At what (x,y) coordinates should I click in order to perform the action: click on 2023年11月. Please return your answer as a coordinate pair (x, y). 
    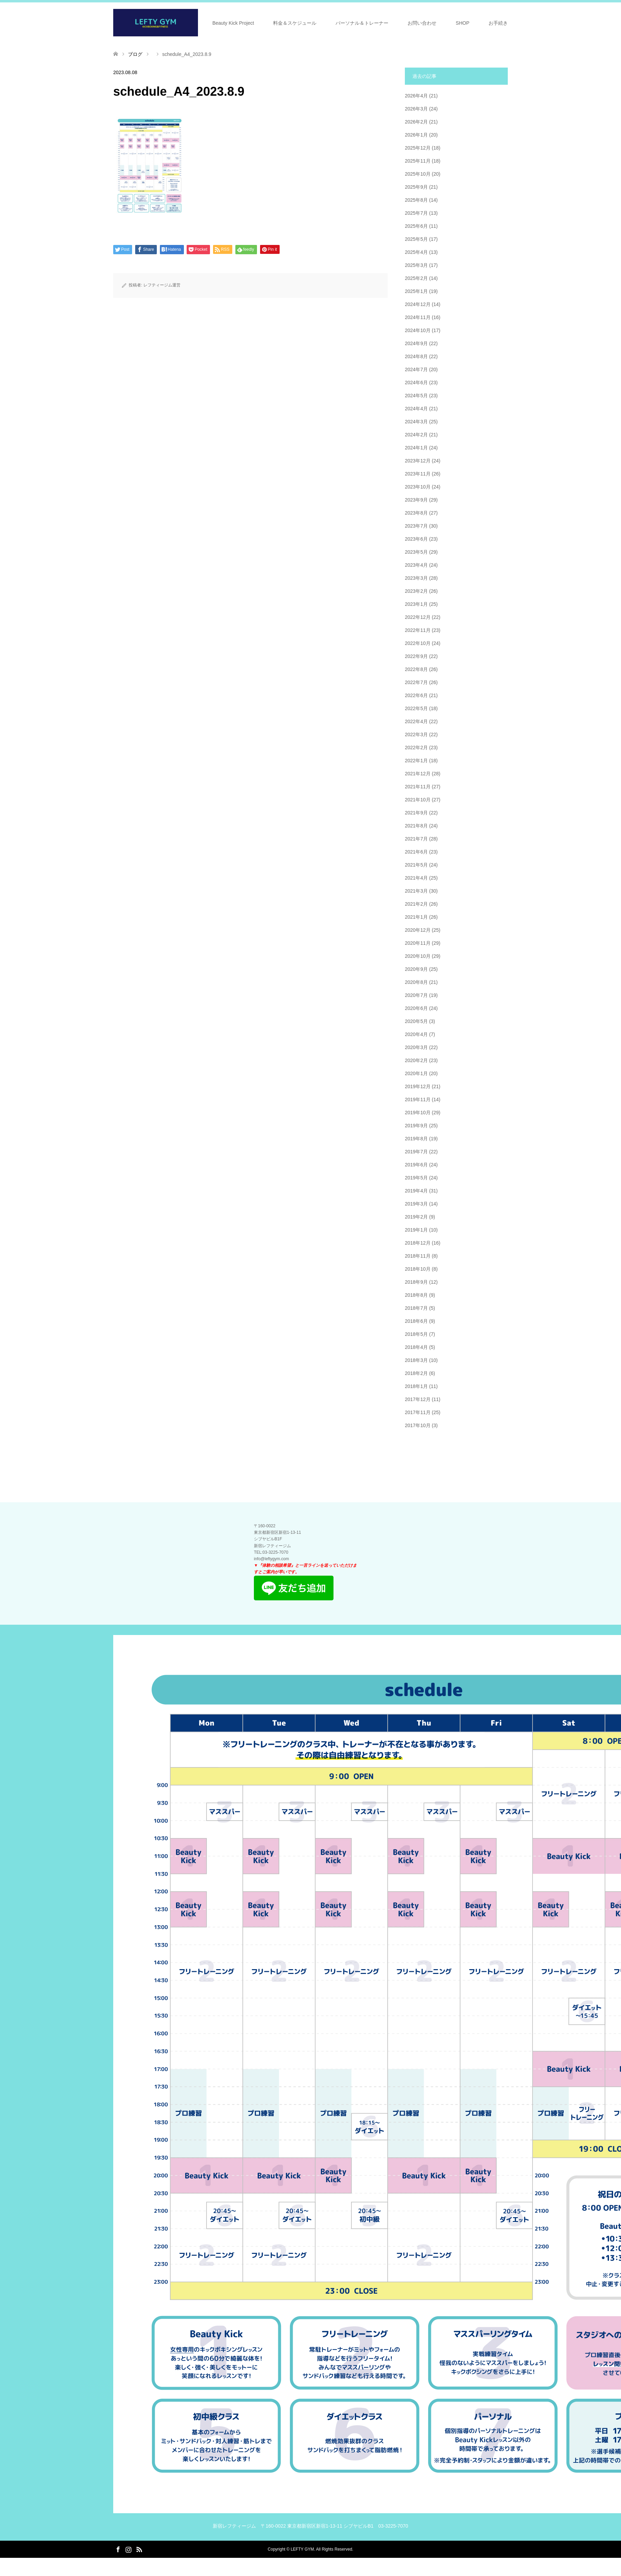
    Looking at the image, I should click on (418, 474).